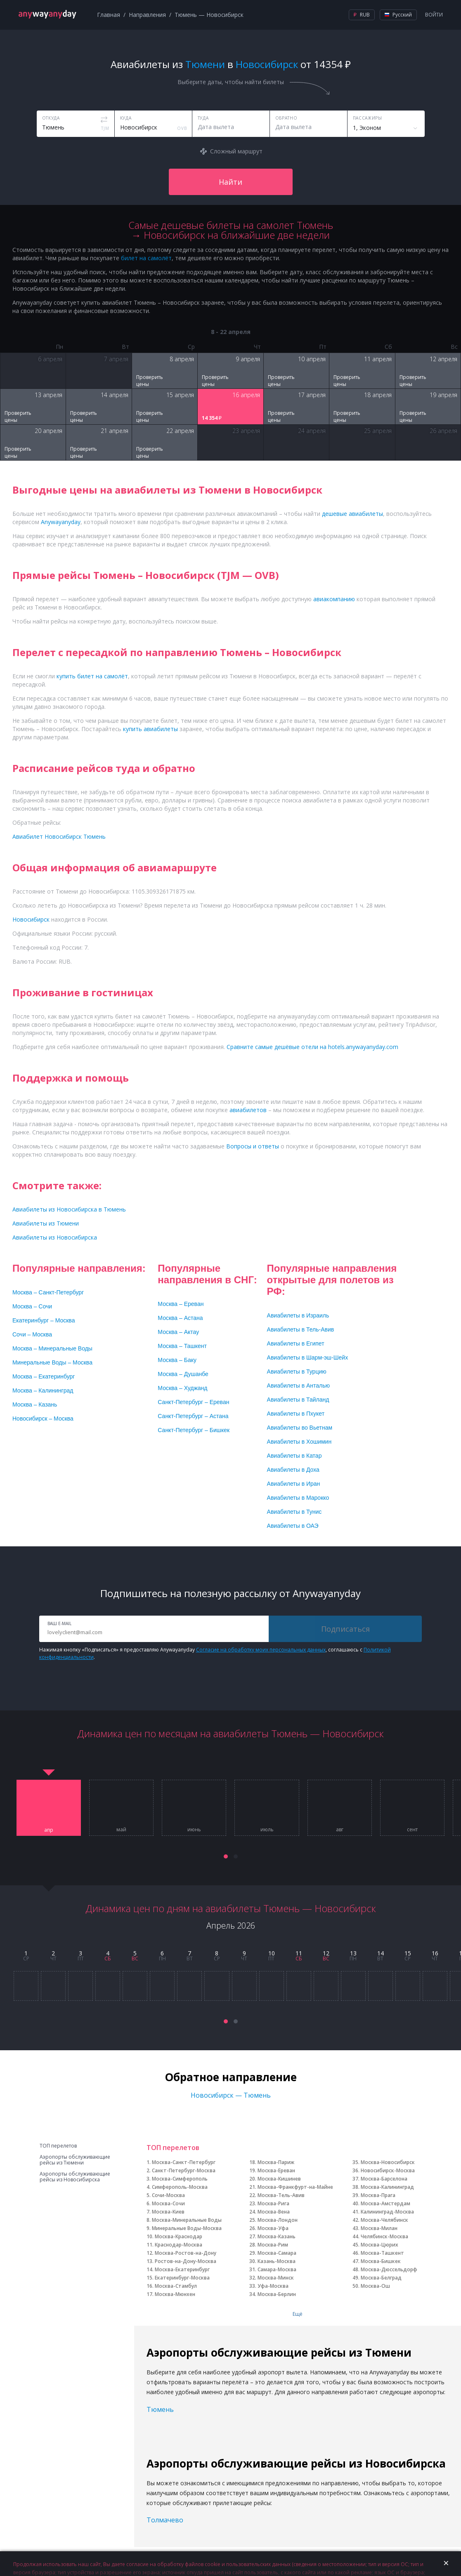  What do you see at coordinates (75, 2177) in the screenshot?
I see `Аэропорты обслуживающие рейсы из Новосибирска` at bounding box center [75, 2177].